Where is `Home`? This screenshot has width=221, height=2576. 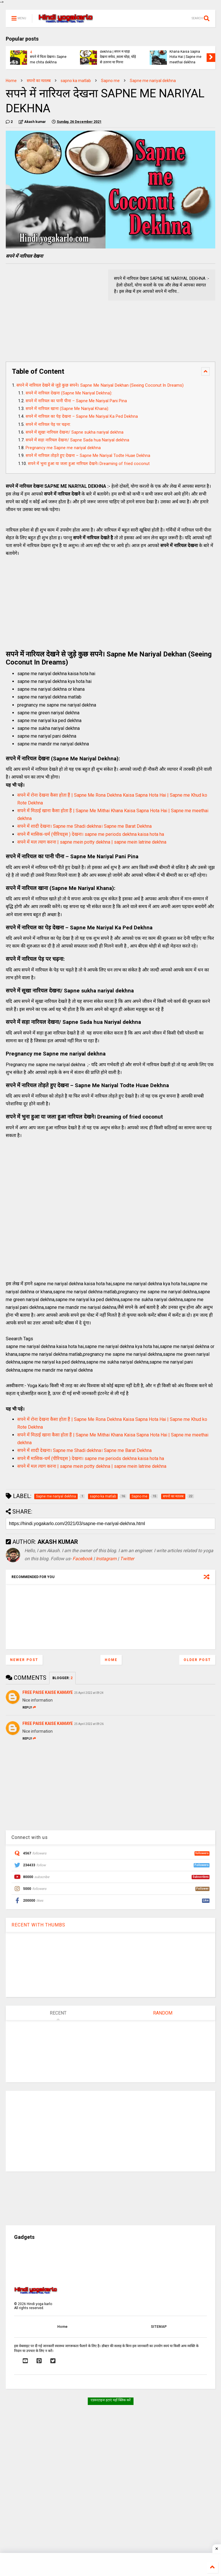 Home is located at coordinates (11, 80).